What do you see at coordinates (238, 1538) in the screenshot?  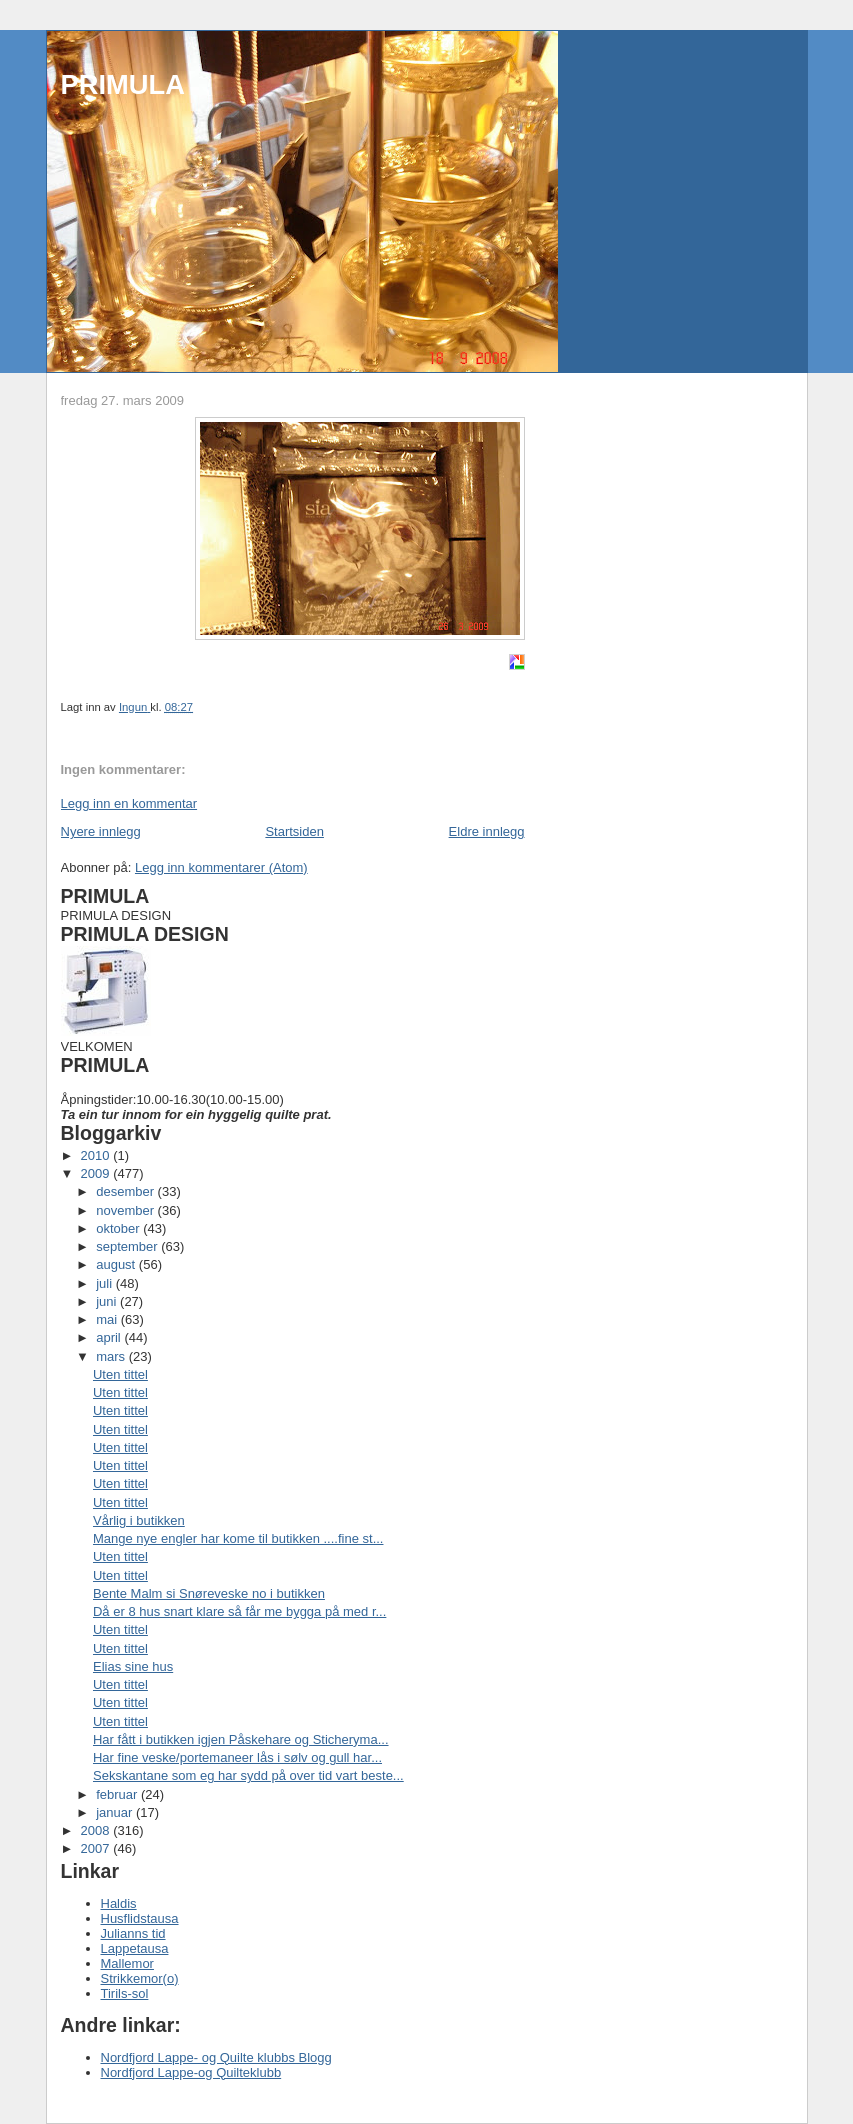 I see `Mange nye engler har kome til butikken ....fine st...` at bounding box center [238, 1538].